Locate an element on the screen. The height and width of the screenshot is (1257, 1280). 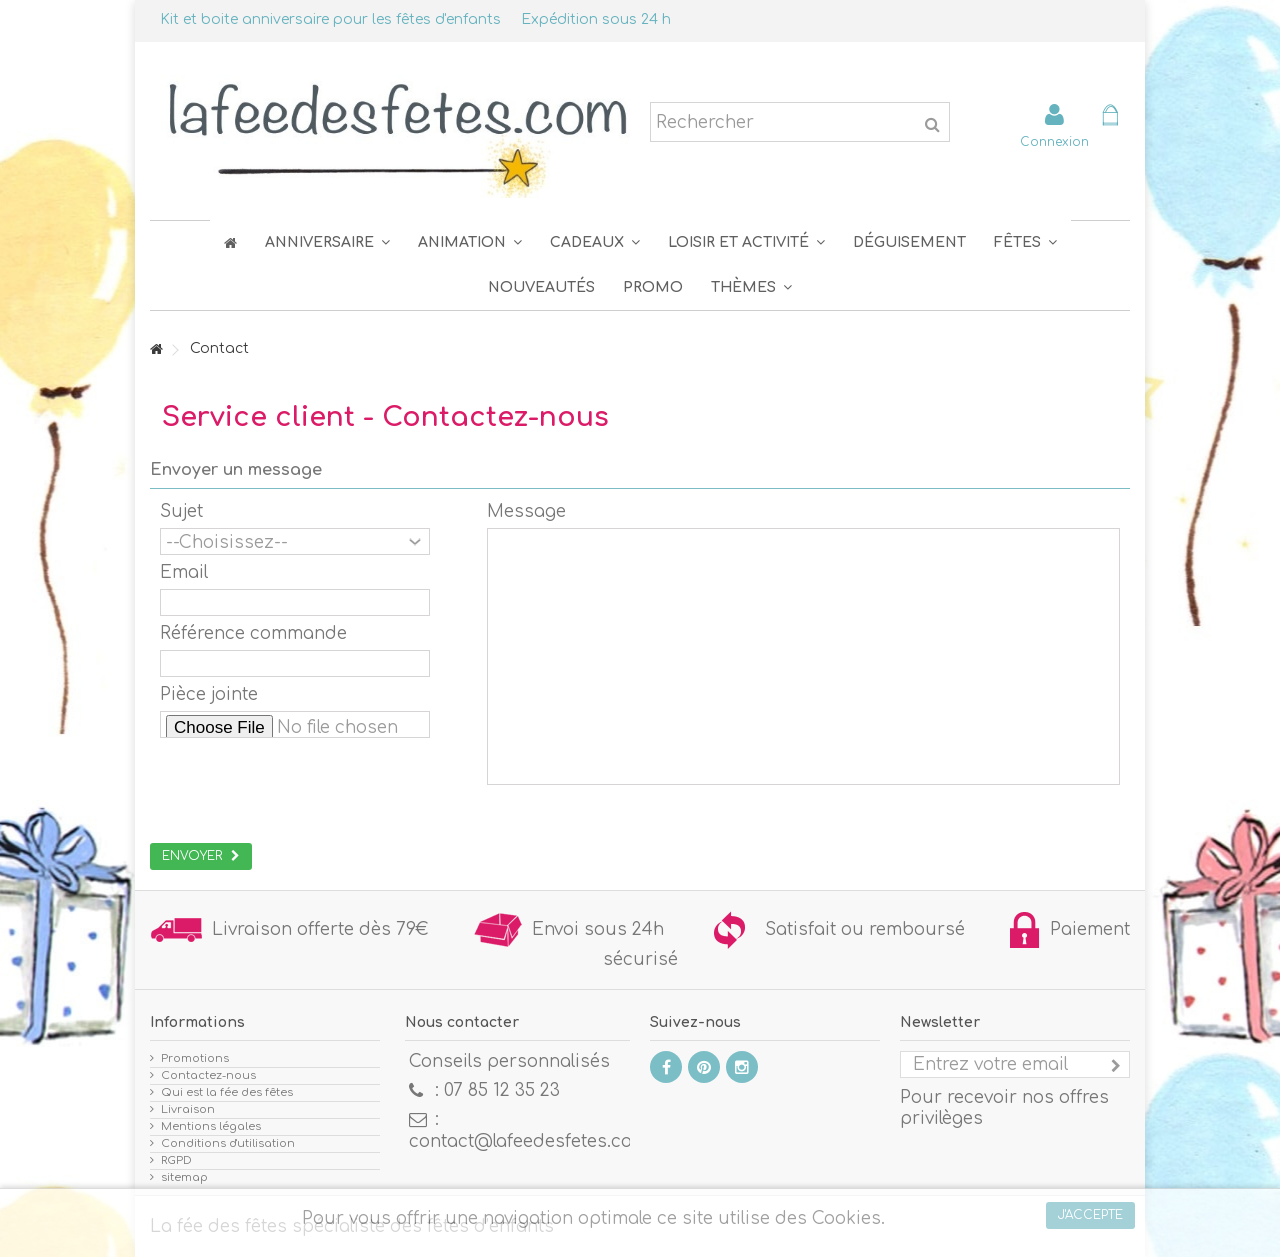
RGPD is located at coordinates (176, 1160).